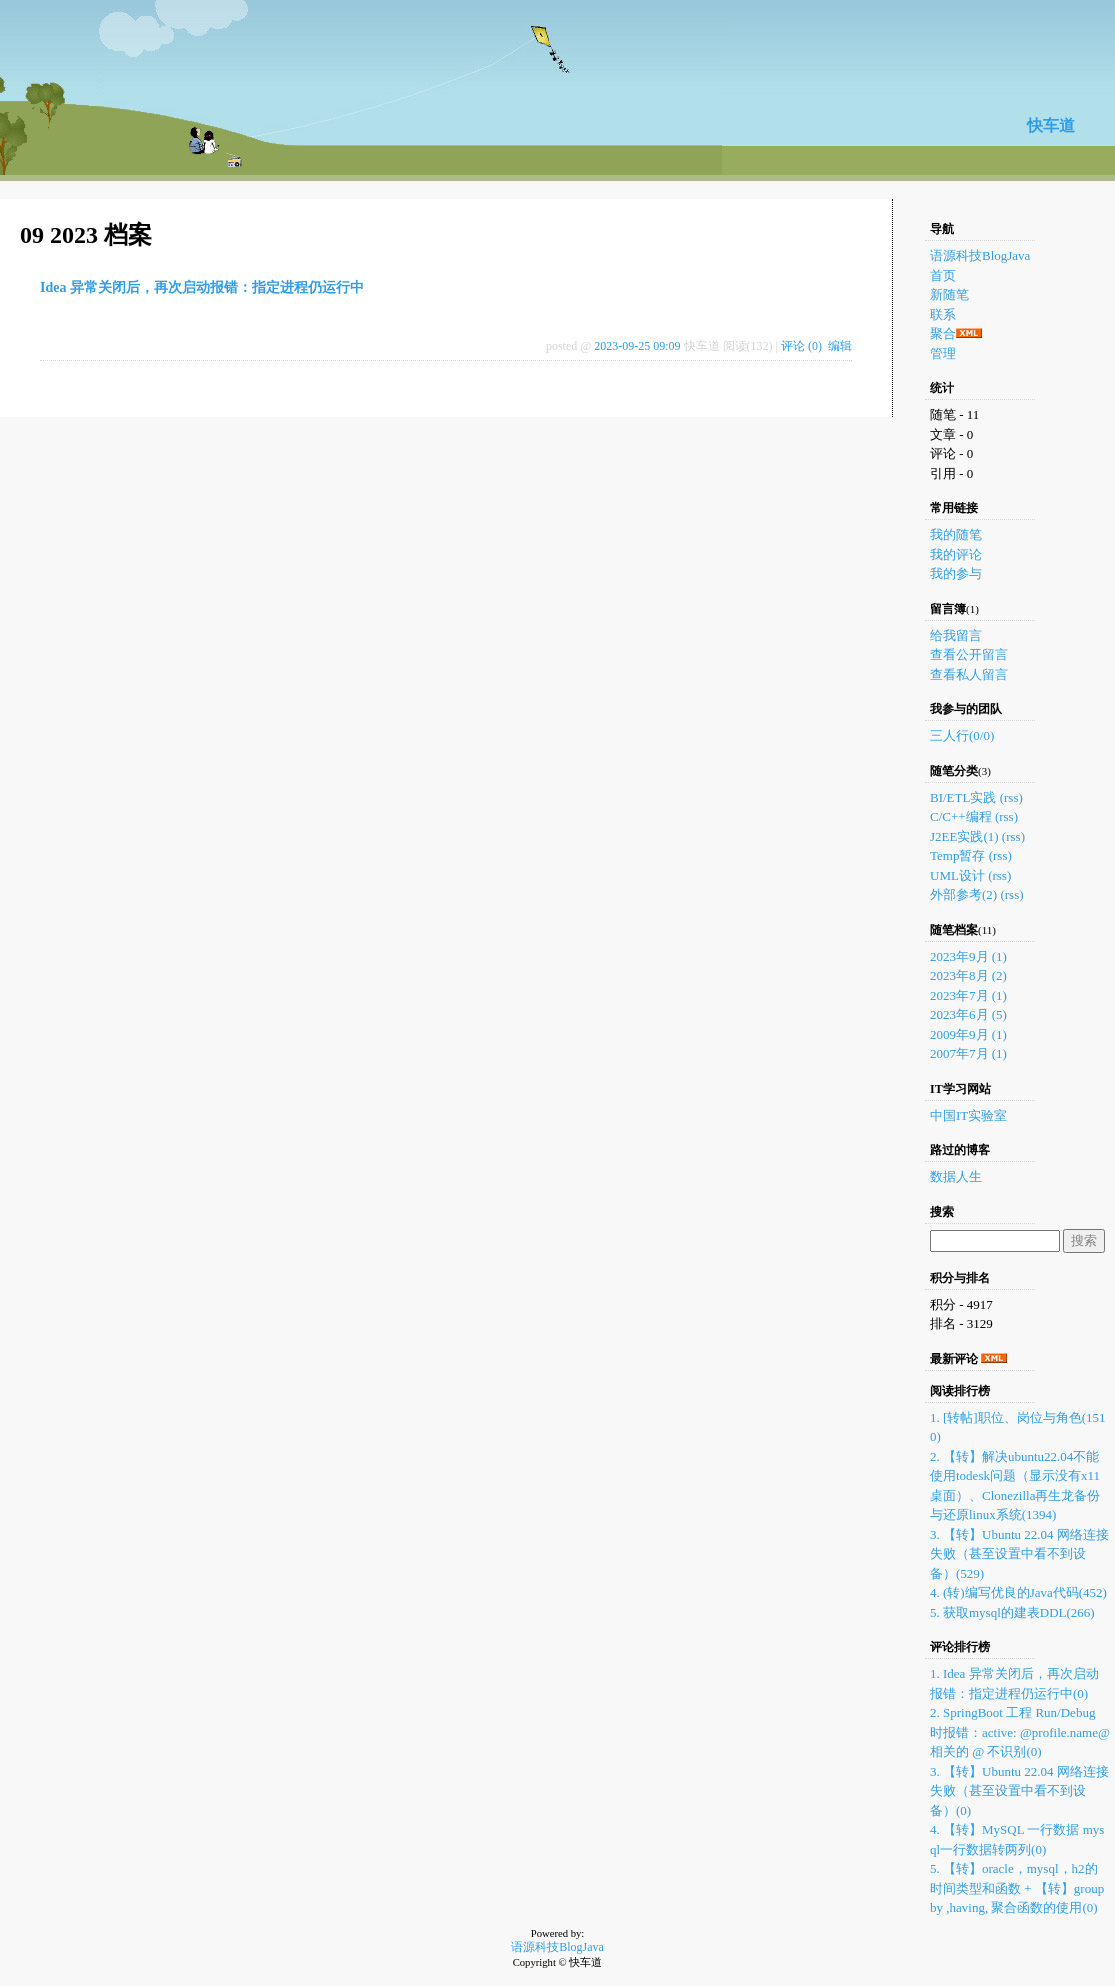  Describe the element at coordinates (969, 654) in the screenshot. I see `查看公开留言` at that location.